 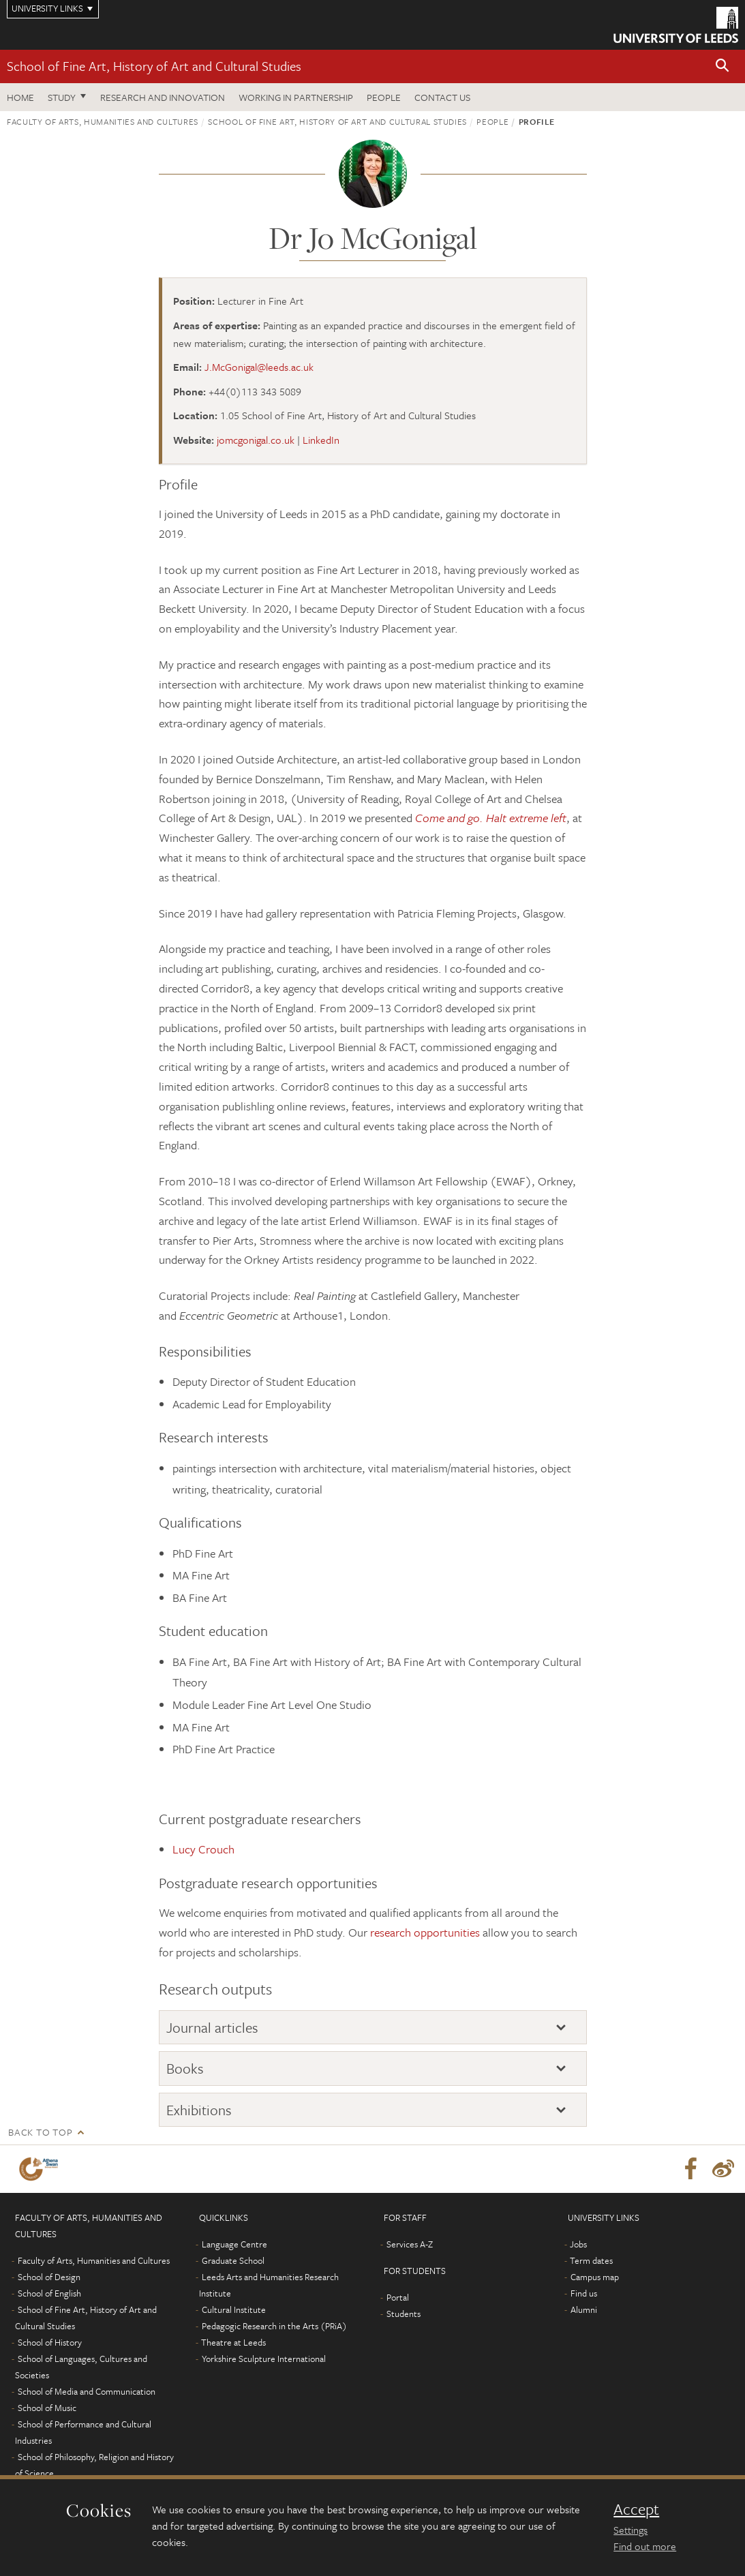 I want to click on Find us, so click(x=584, y=2293).